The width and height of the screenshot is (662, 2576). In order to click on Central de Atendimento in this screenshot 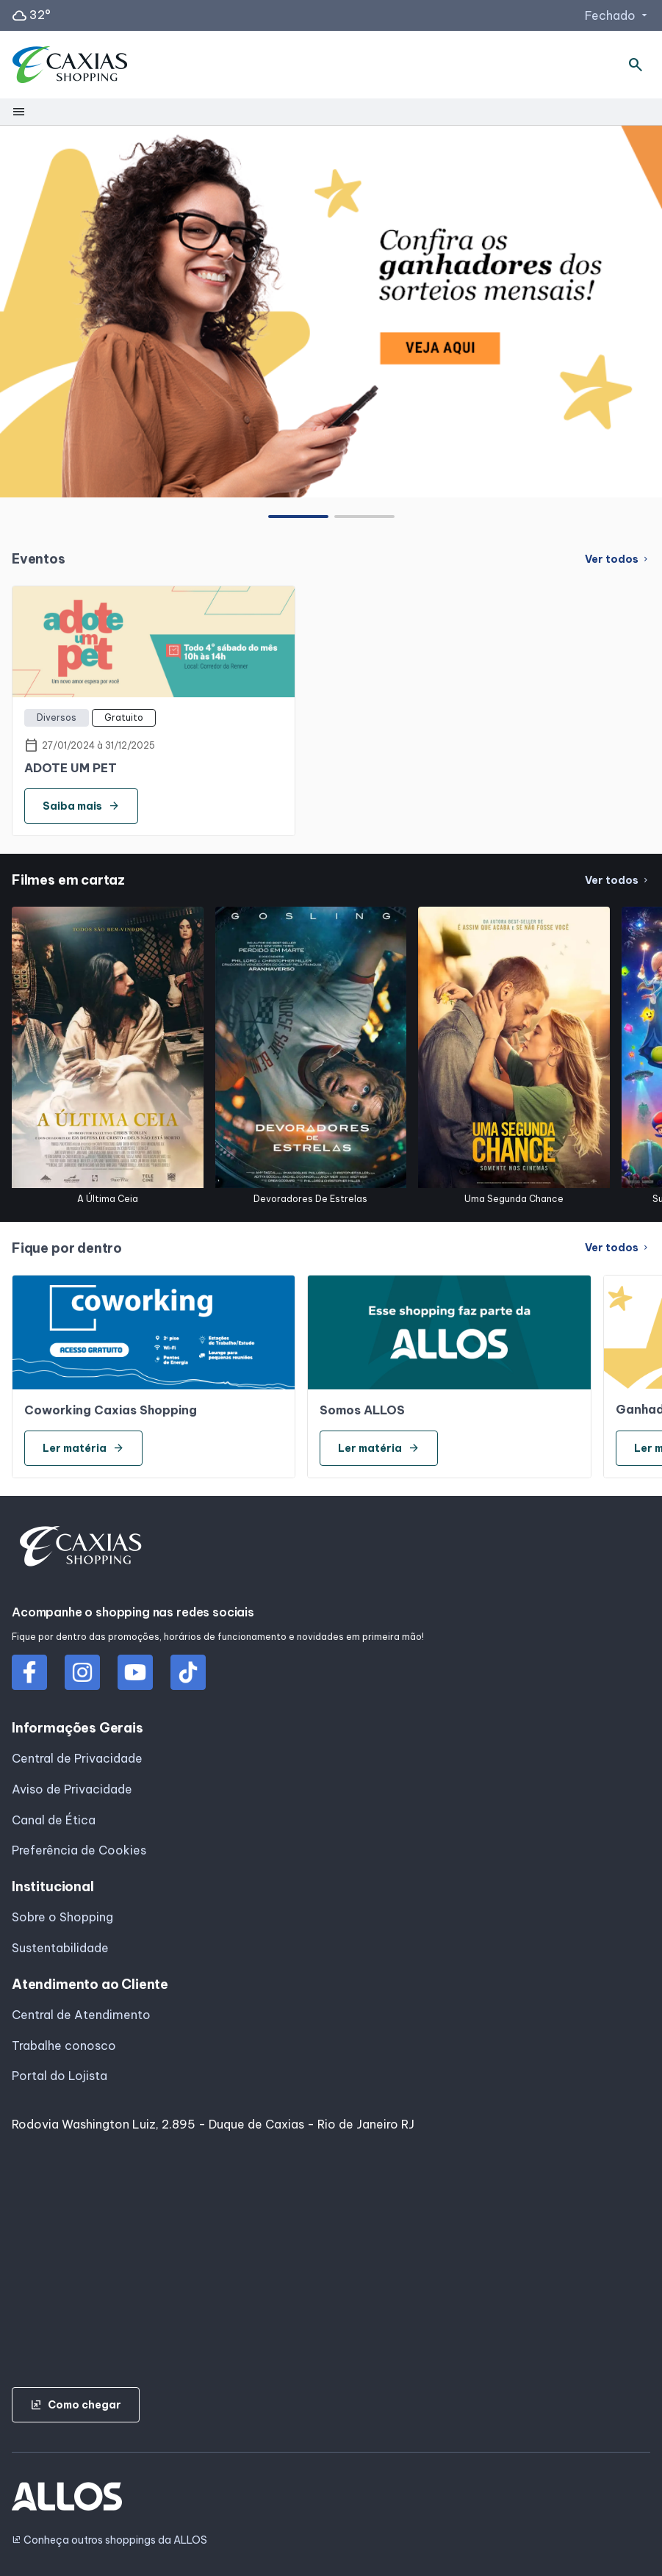, I will do `click(81, 2014)`.